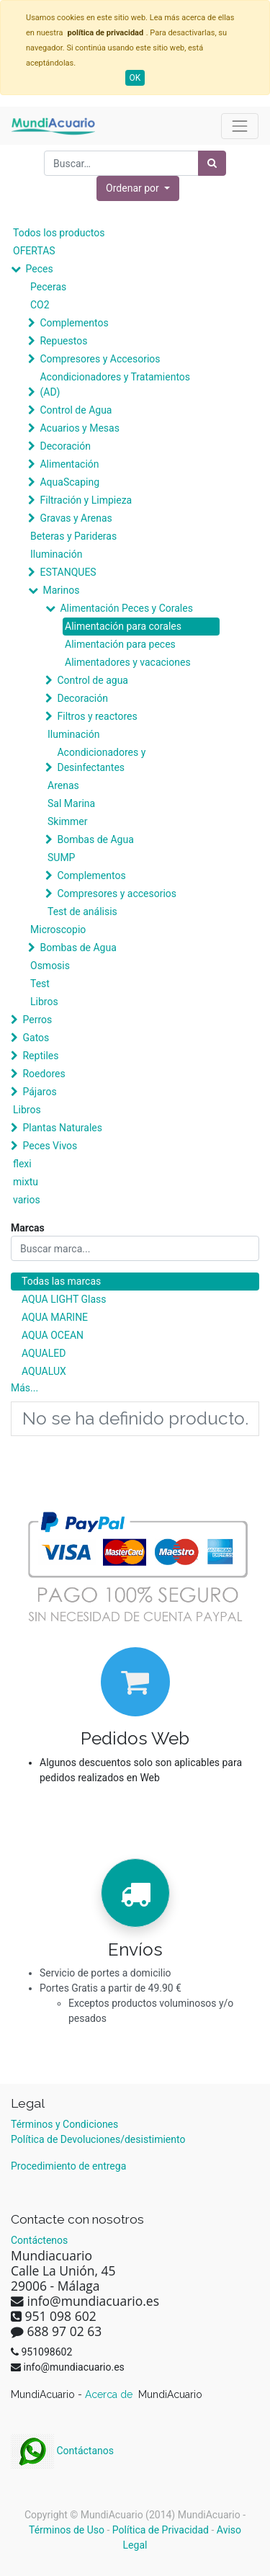  What do you see at coordinates (53, 1335) in the screenshot?
I see `AQUA OCEAN` at bounding box center [53, 1335].